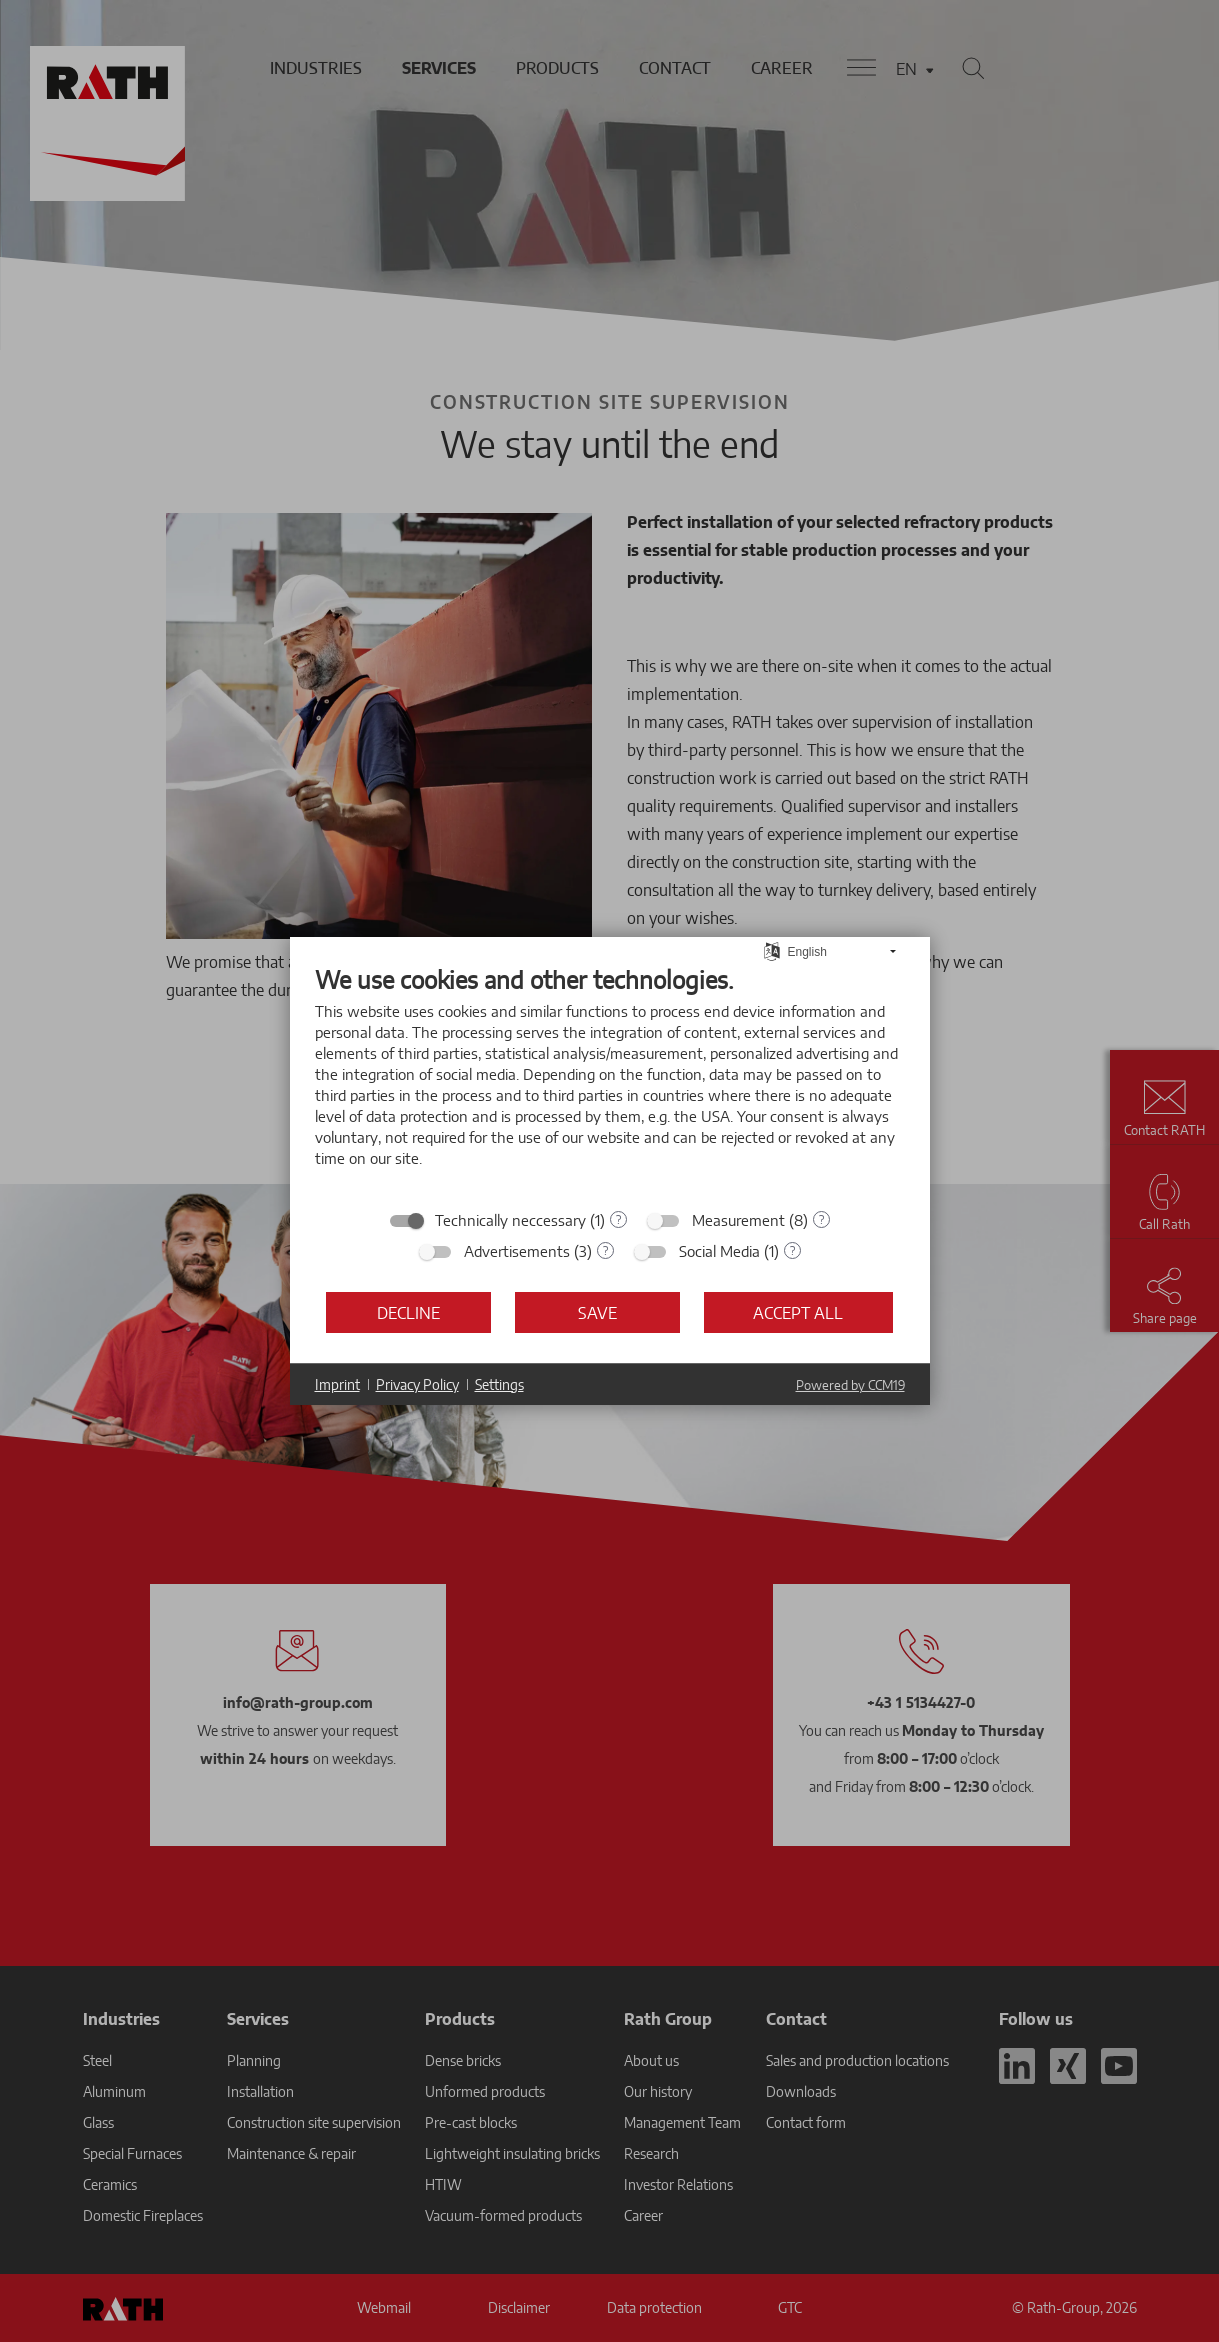 This screenshot has width=1219, height=2342. What do you see at coordinates (719, 1251) in the screenshot?
I see `Social Media` at bounding box center [719, 1251].